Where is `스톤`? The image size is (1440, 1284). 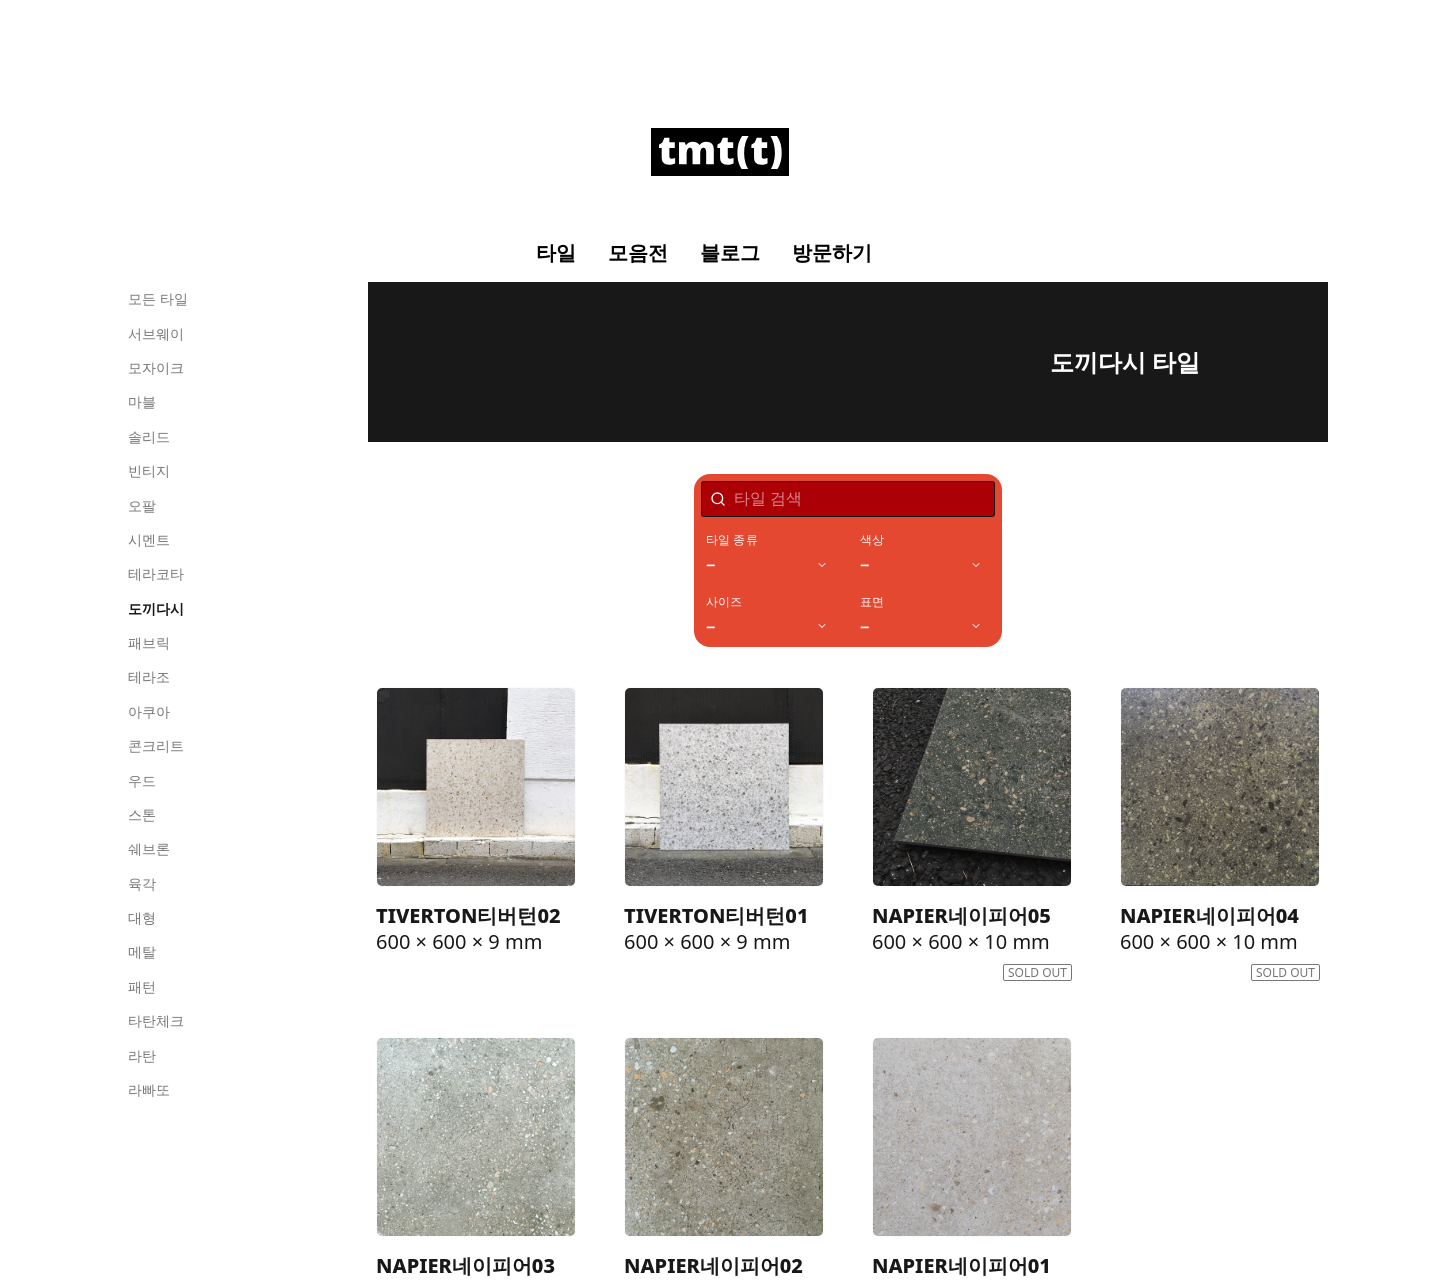
스톤 is located at coordinates (142, 814).